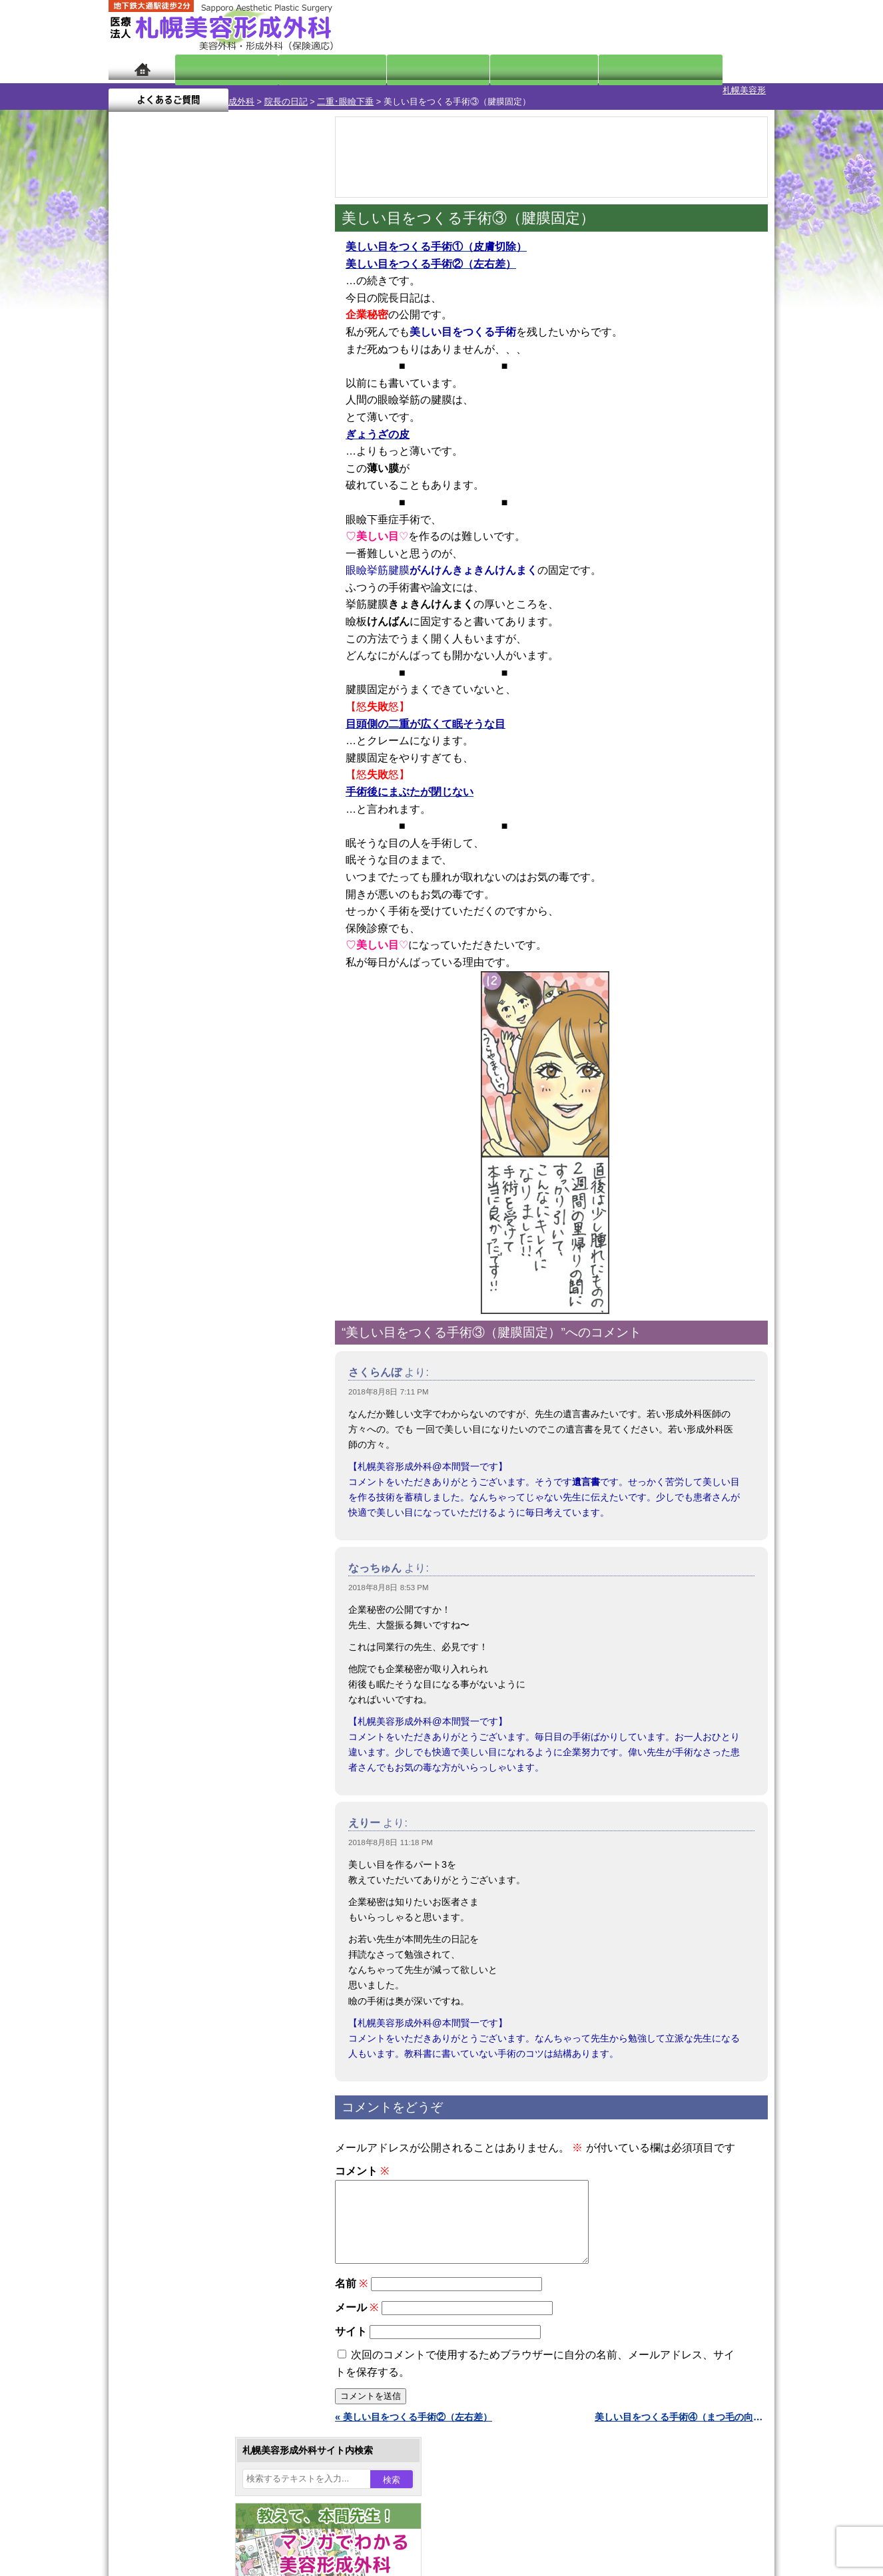 The height and width of the screenshot is (2576, 883). I want to click on 二重まぶた, so click(176, 1243).